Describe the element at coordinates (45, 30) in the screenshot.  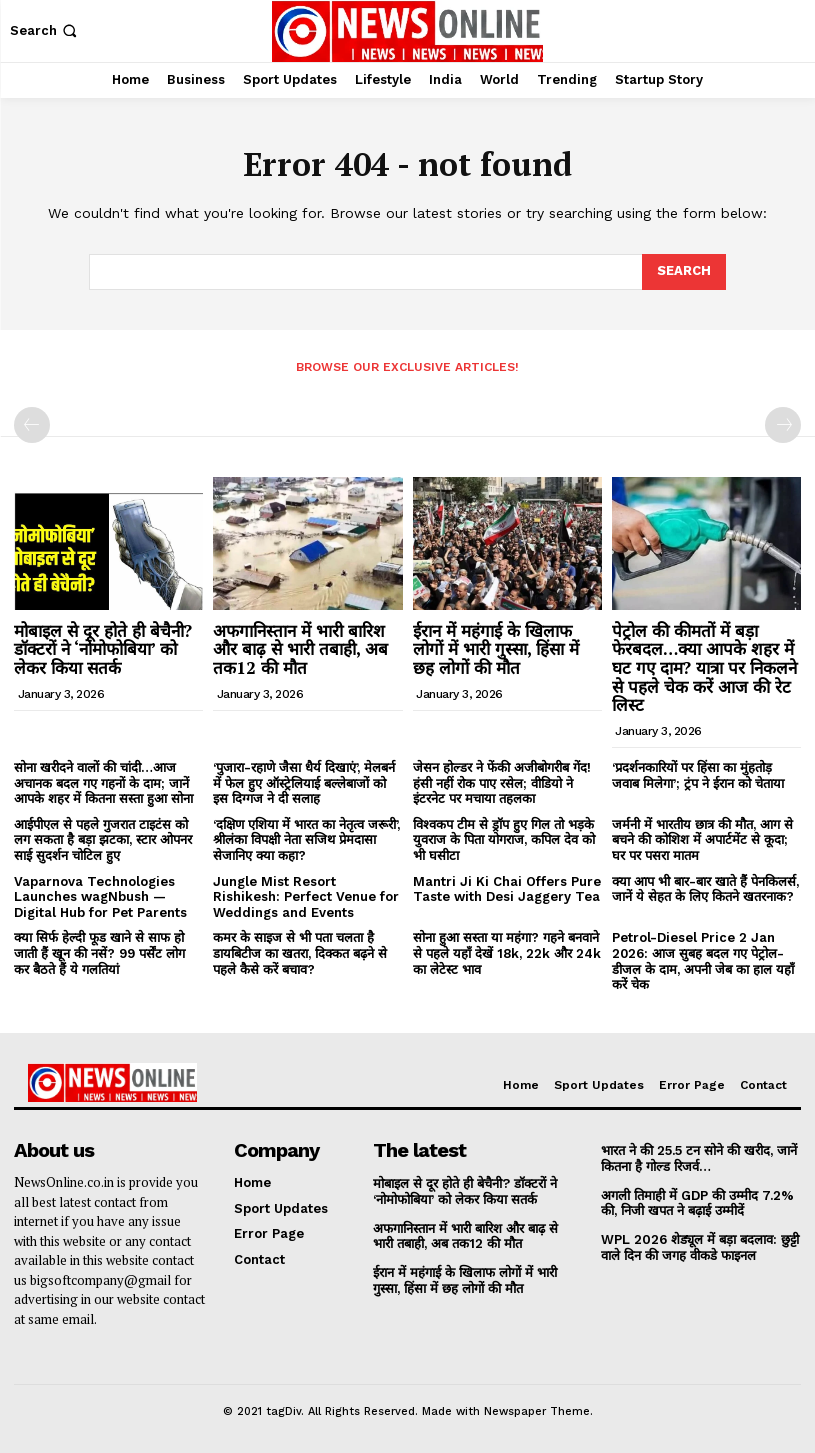
I see `[button]` at that location.